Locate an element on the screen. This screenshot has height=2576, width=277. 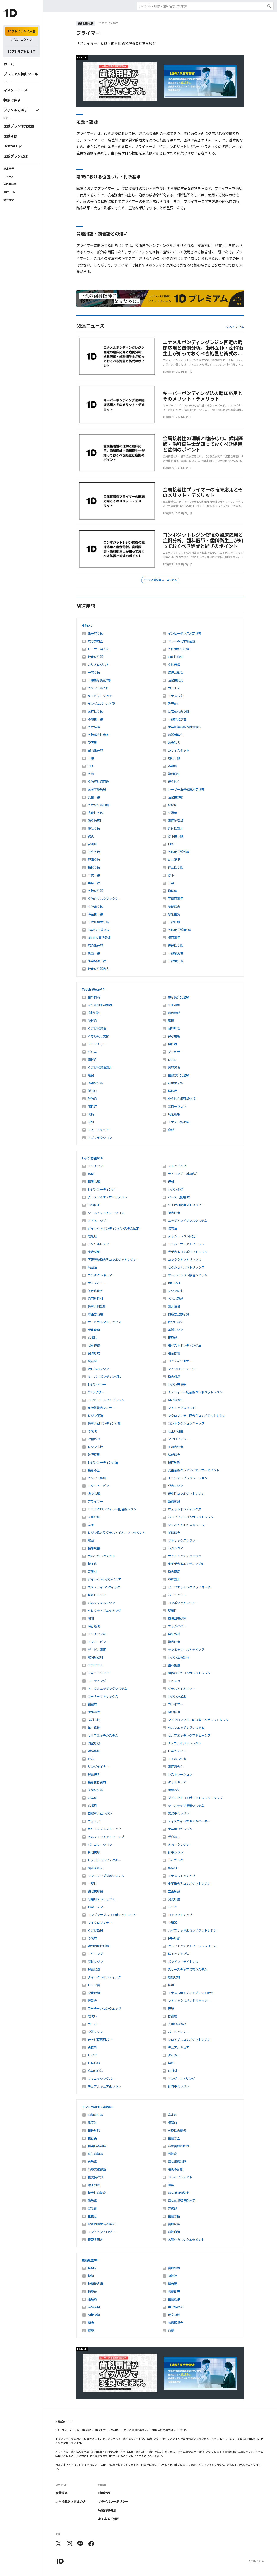
窩壁 is located at coordinates (91, 1540).